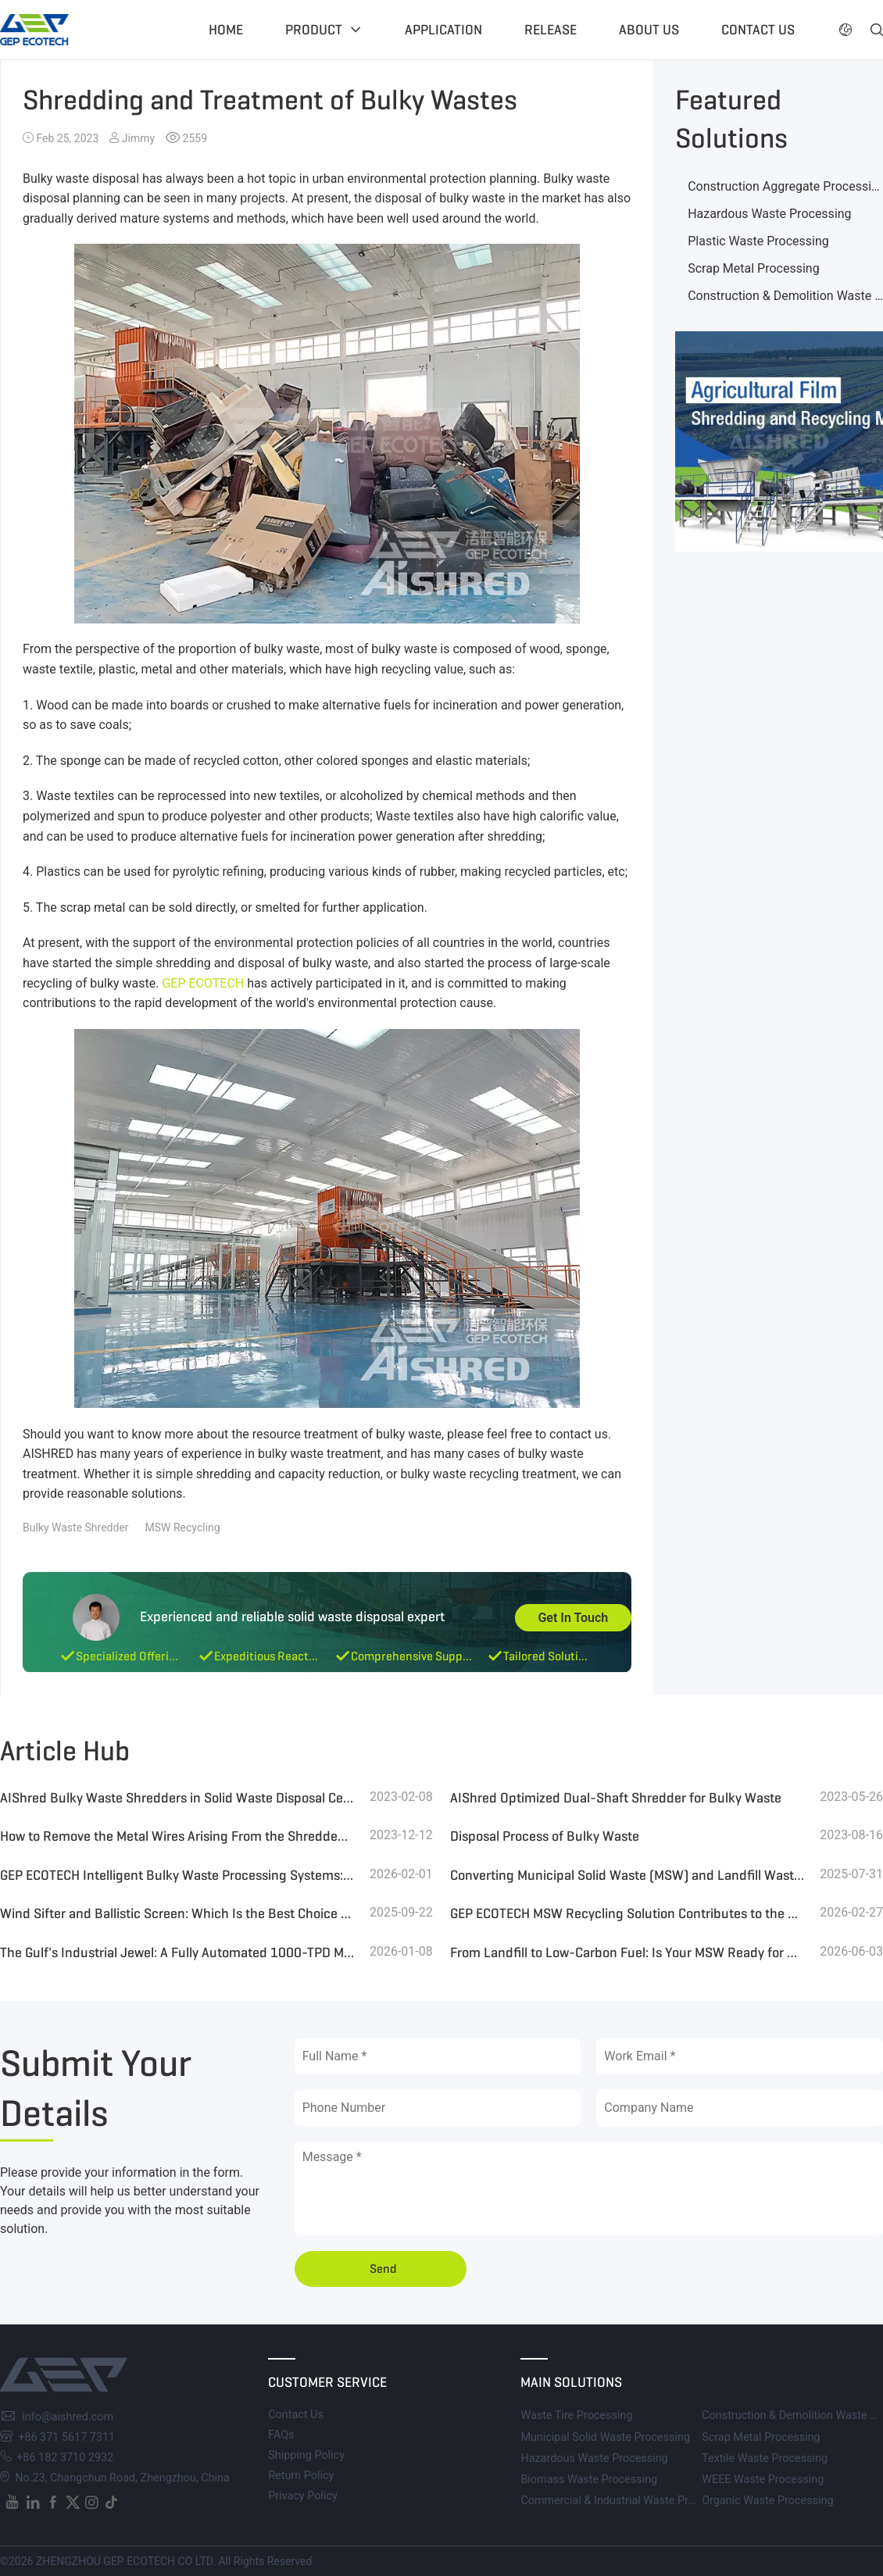 The width and height of the screenshot is (883, 2576). What do you see at coordinates (177, 1836) in the screenshot?
I see `How to Remove the Metal Wires Arising From the Shredded Bulky Waste?` at bounding box center [177, 1836].